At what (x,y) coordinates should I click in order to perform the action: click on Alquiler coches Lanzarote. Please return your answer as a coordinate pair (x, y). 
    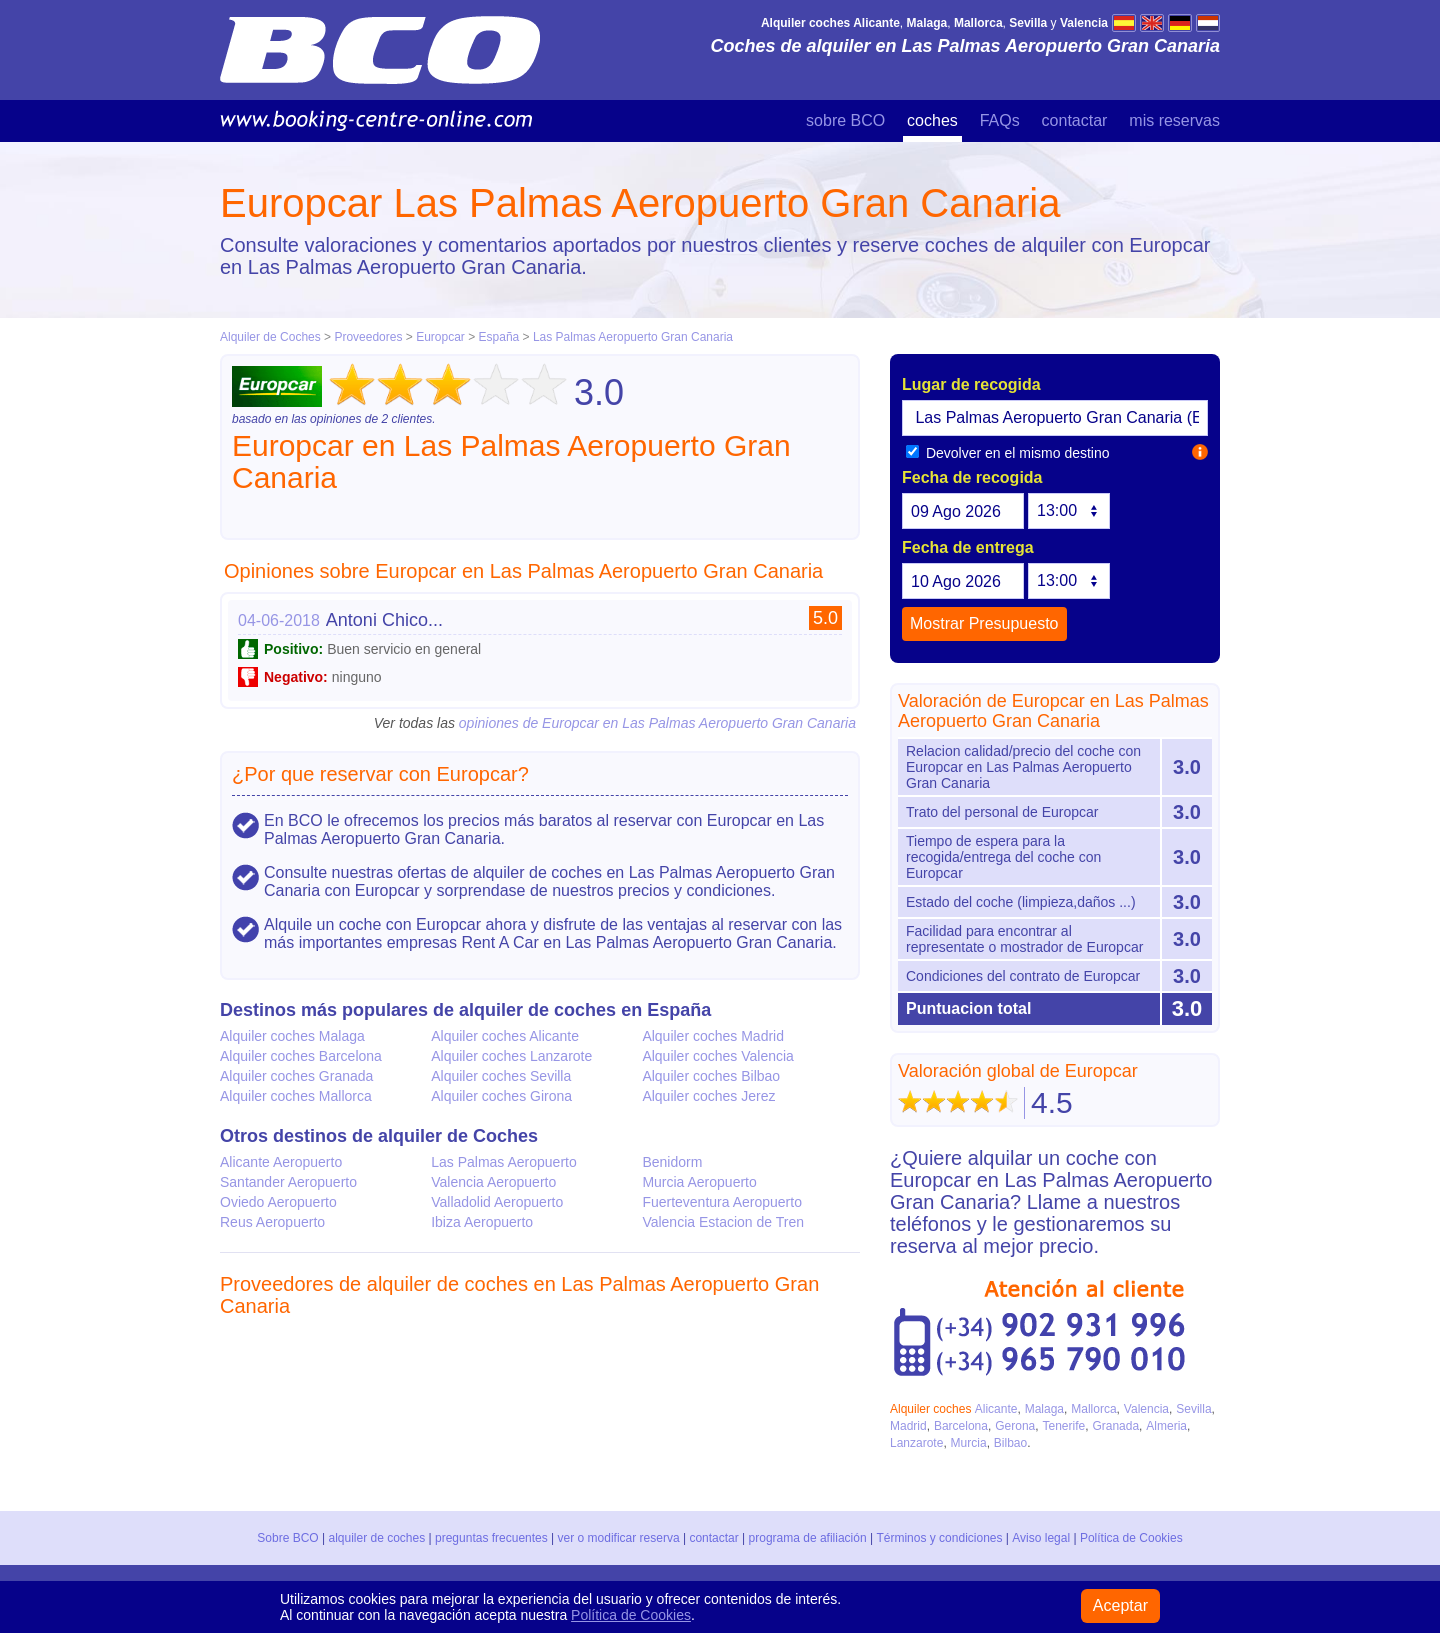
    Looking at the image, I should click on (511, 1056).